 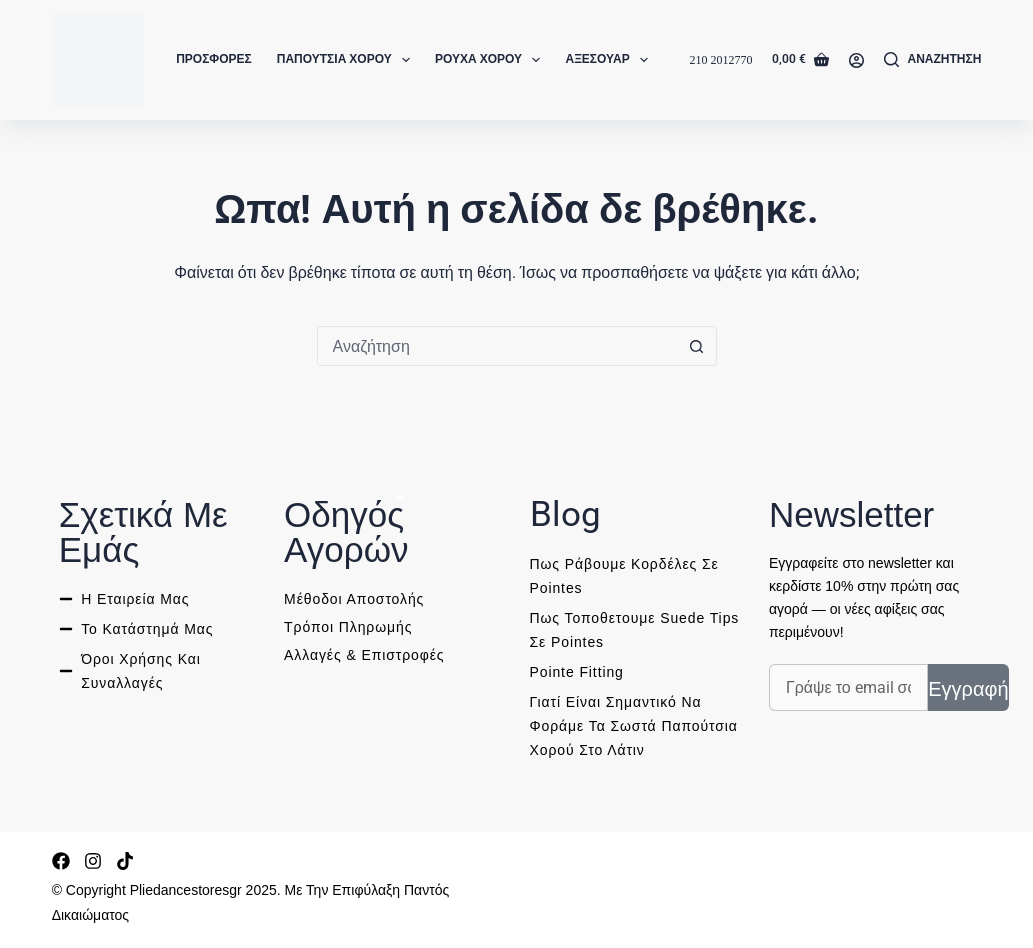 What do you see at coordinates (856, 60) in the screenshot?
I see `[Login]` at bounding box center [856, 60].